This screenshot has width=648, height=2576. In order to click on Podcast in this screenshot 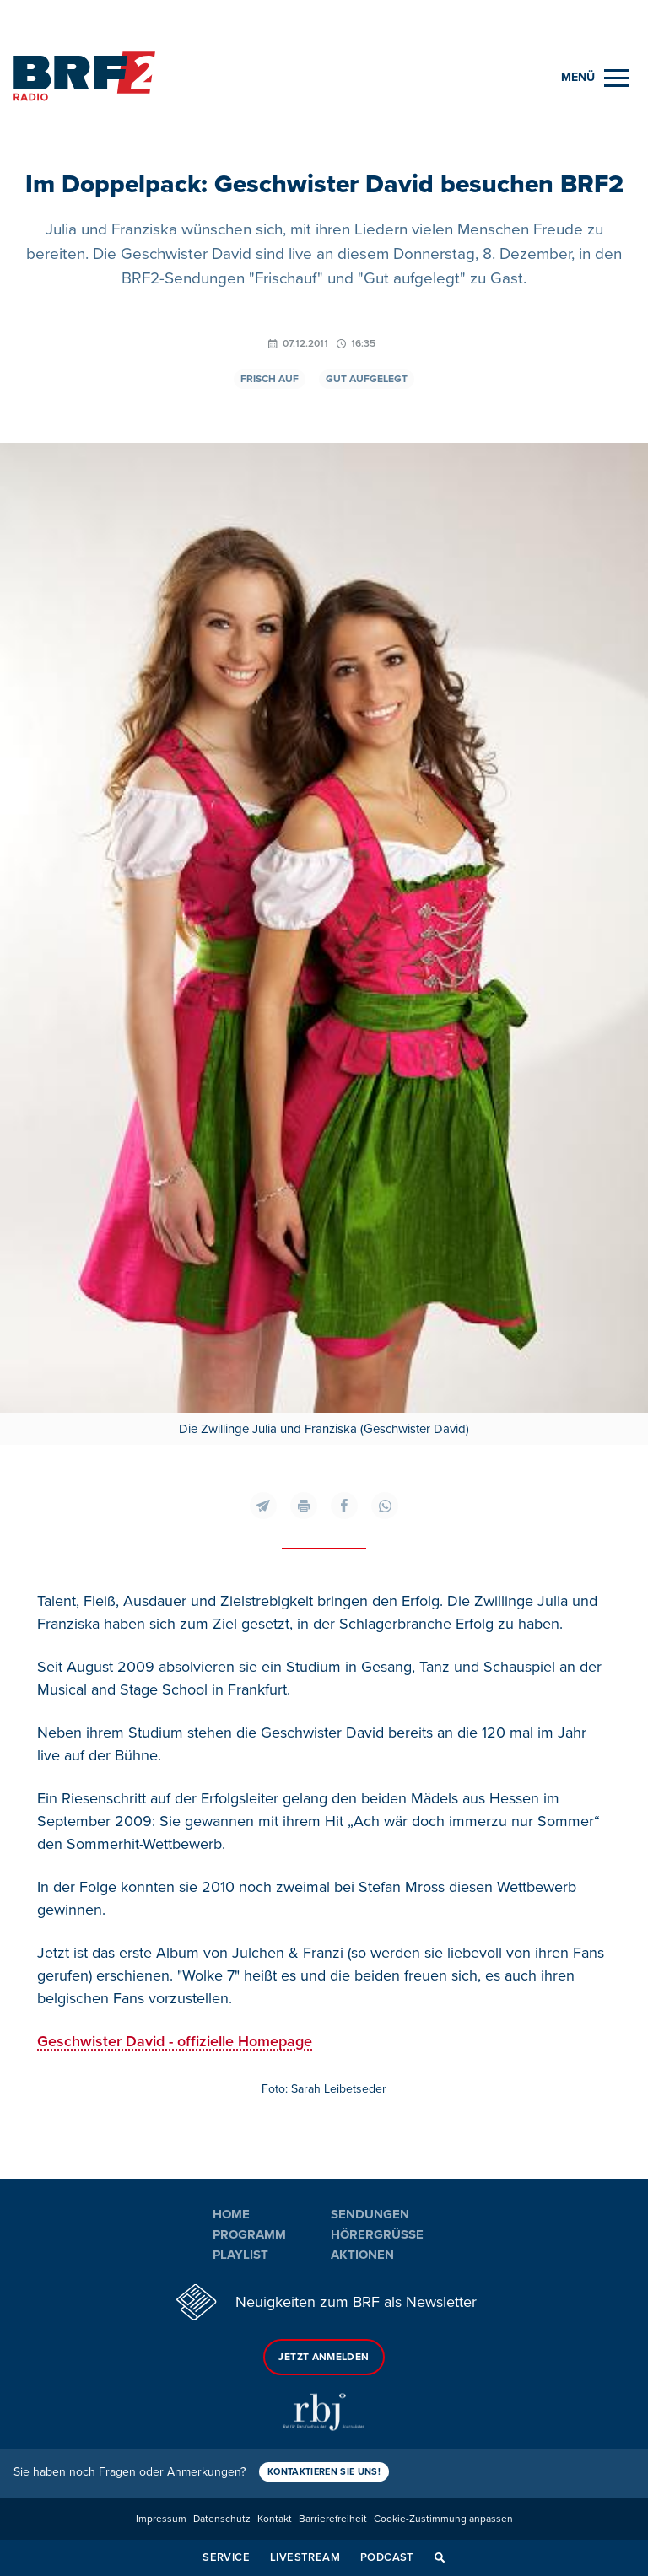, I will do `click(387, 2557)`.